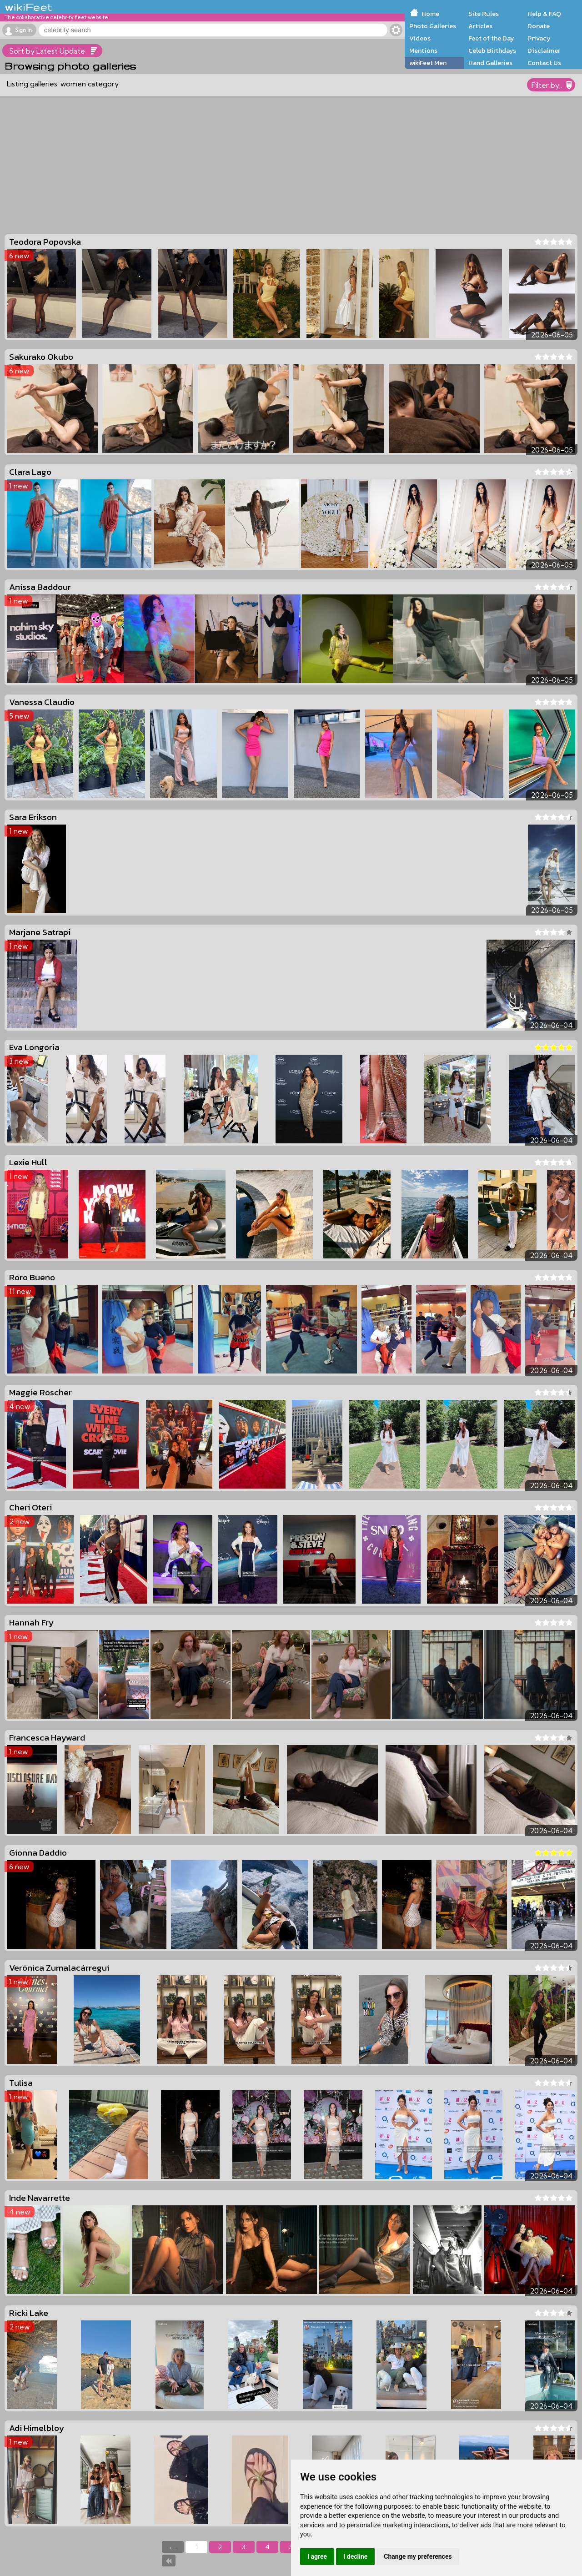 The width and height of the screenshot is (582, 2576). Describe the element at coordinates (418, 2556) in the screenshot. I see `Change my preferences [button]` at that location.